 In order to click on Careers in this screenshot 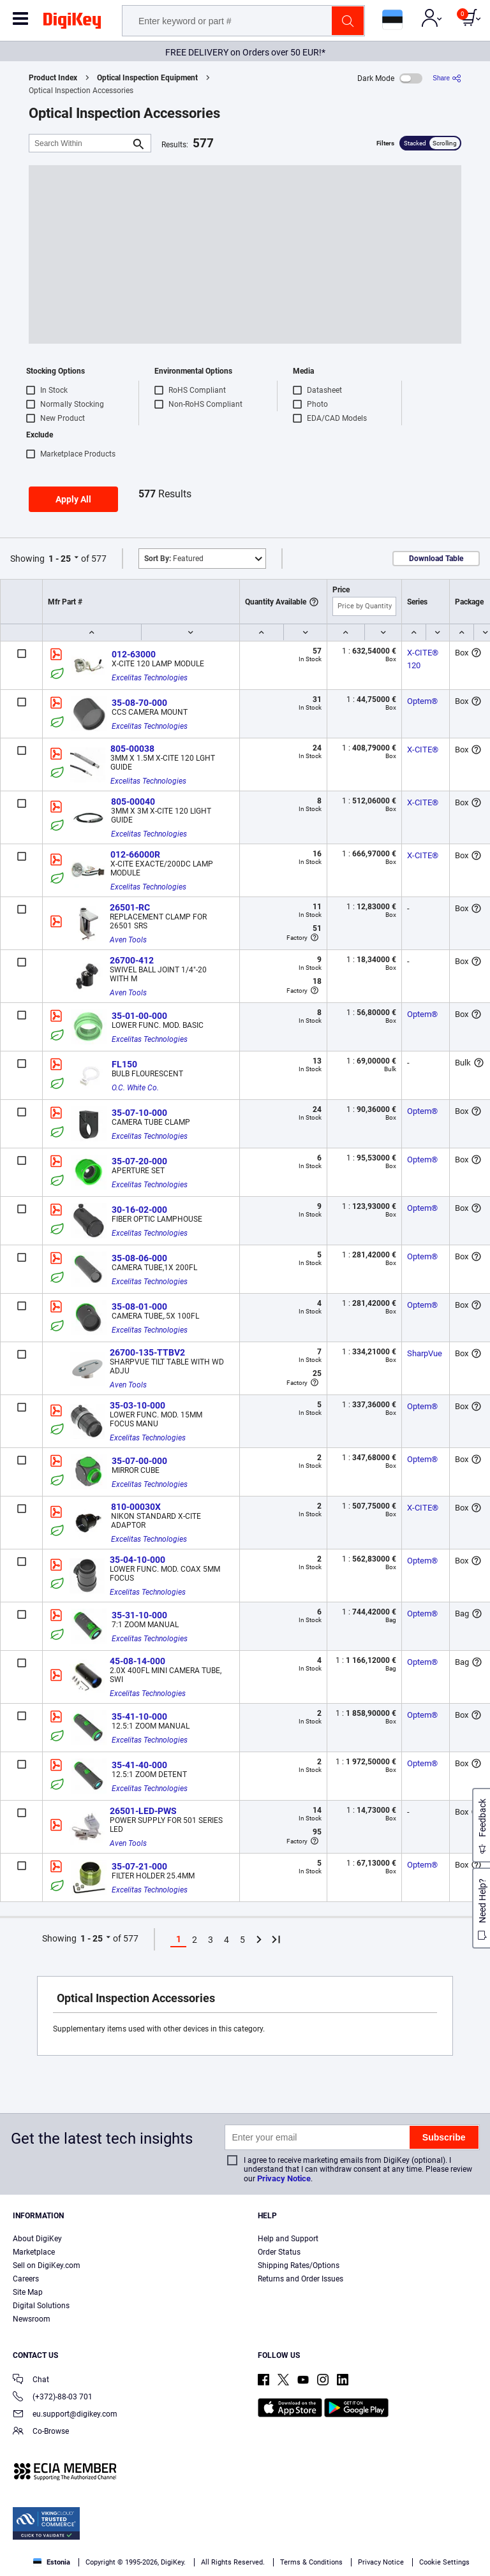, I will do `click(26, 2278)`.